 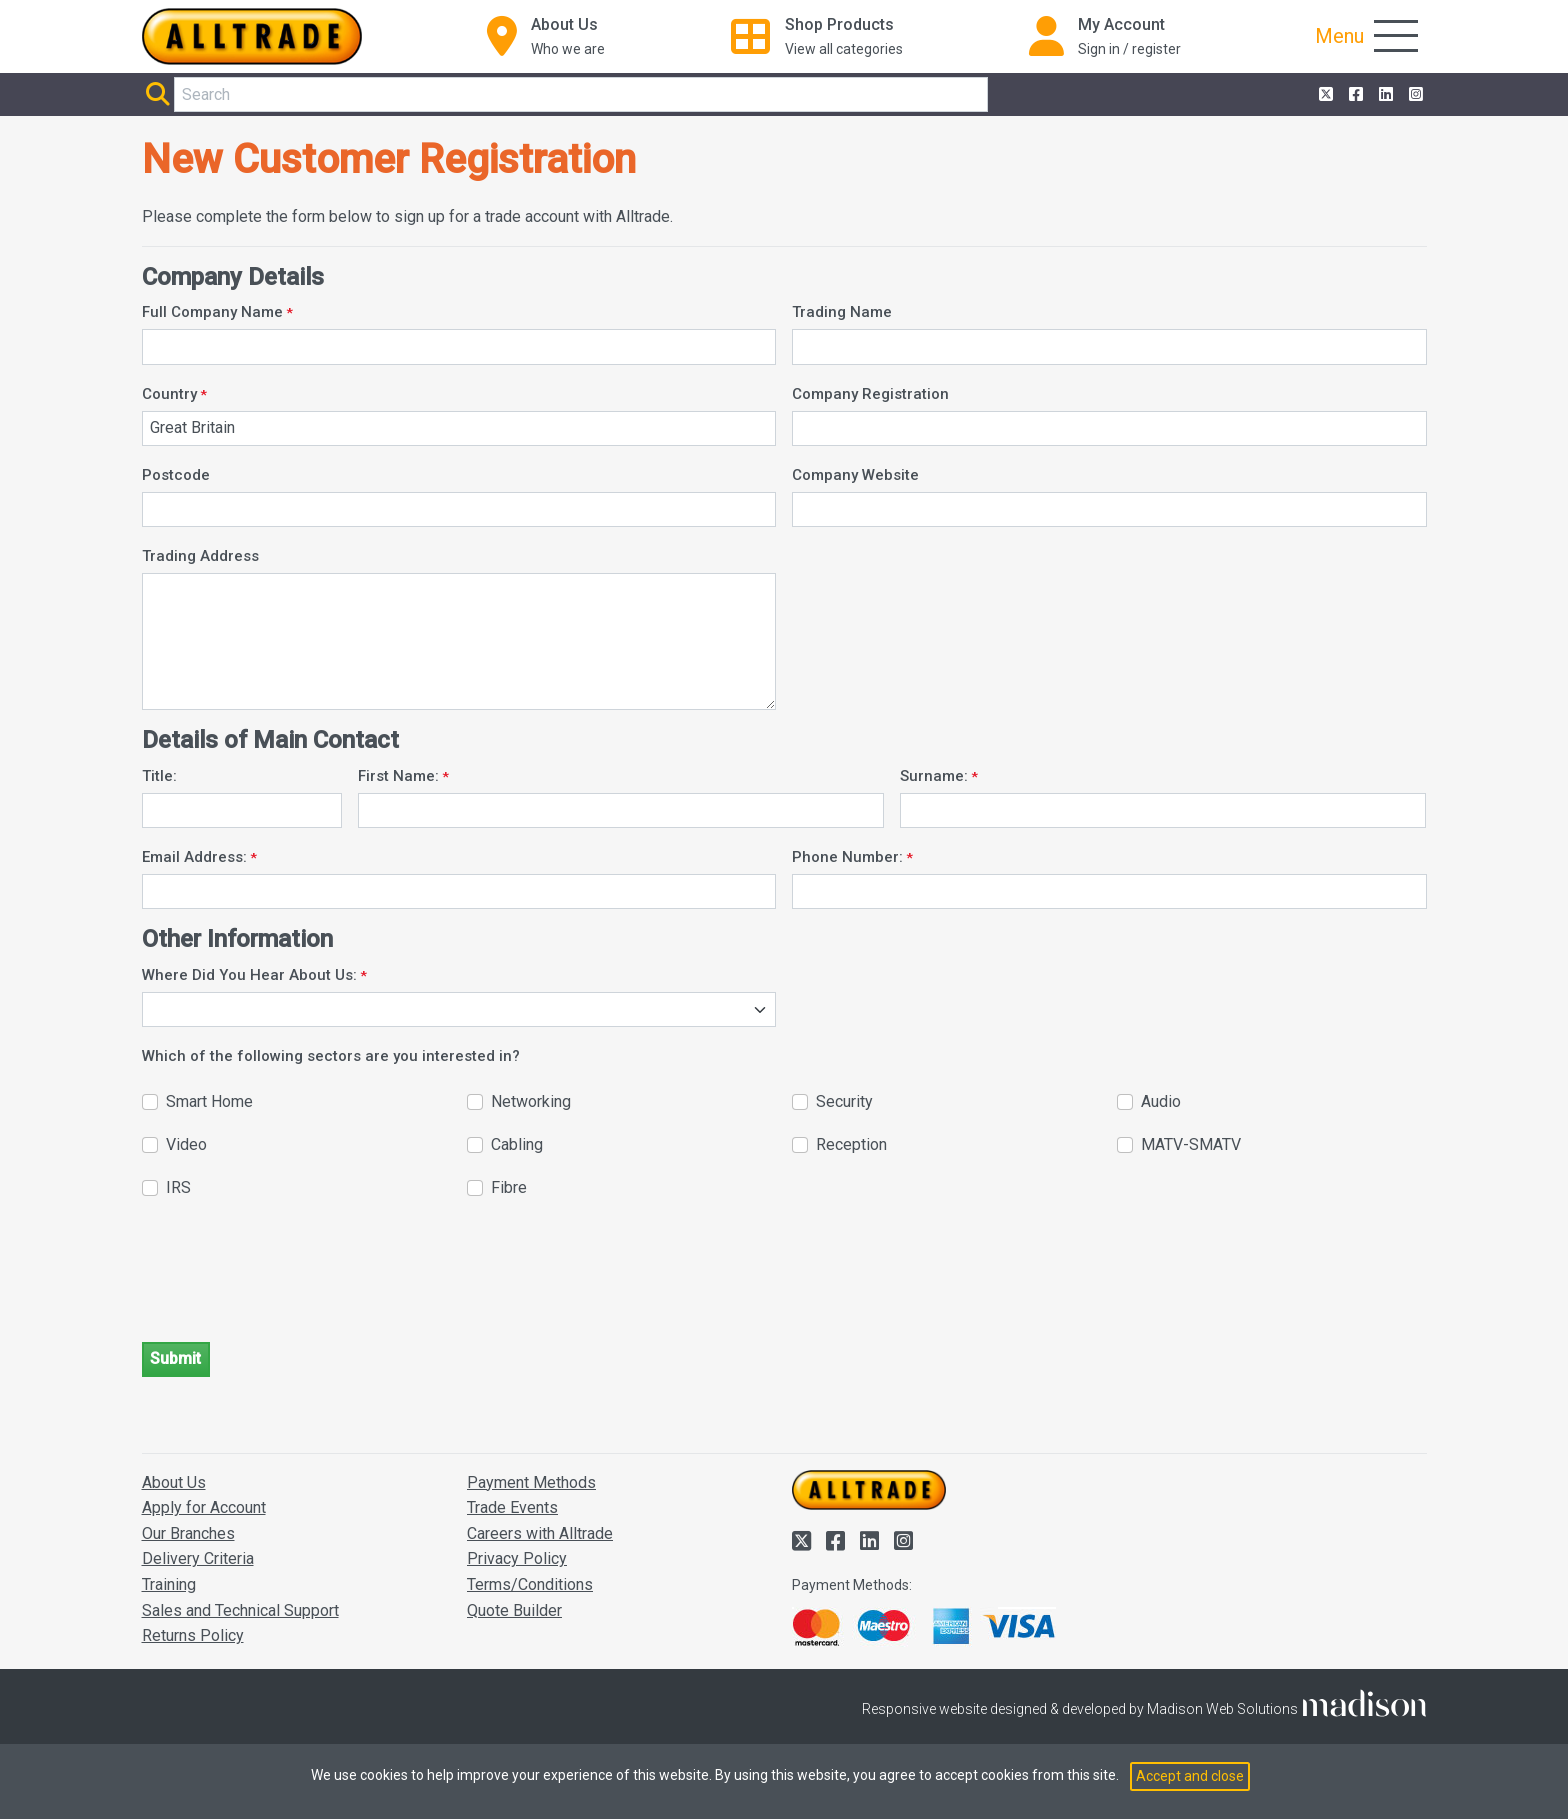 I want to click on [Alltrade on Twitter], so click(x=1324, y=95).